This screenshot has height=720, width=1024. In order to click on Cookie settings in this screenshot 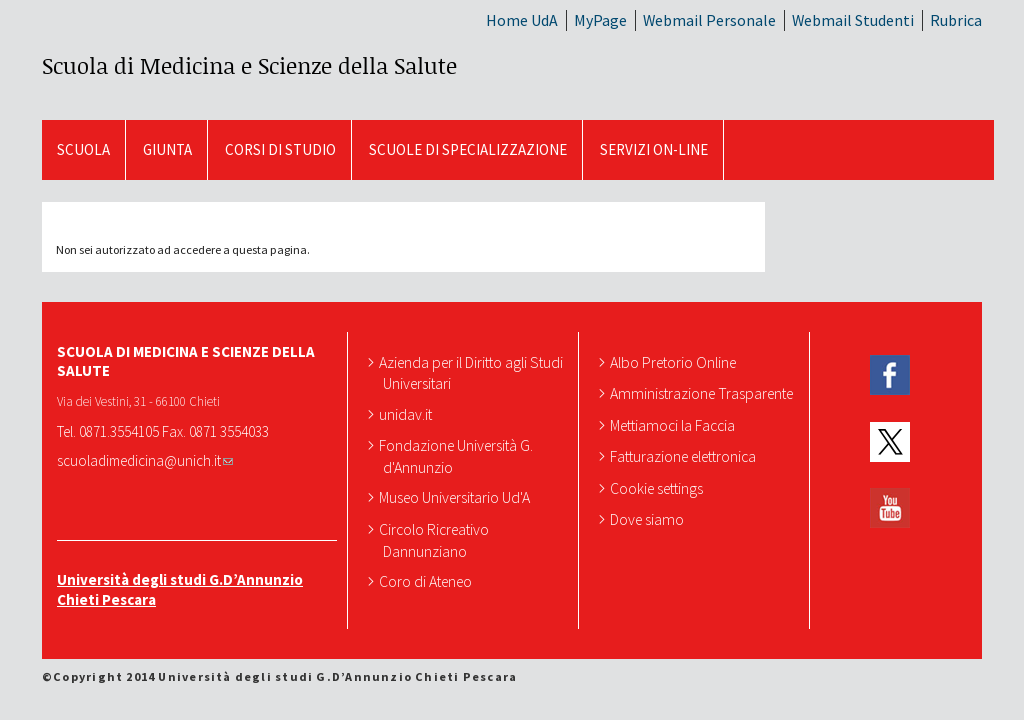, I will do `click(658, 488)`.